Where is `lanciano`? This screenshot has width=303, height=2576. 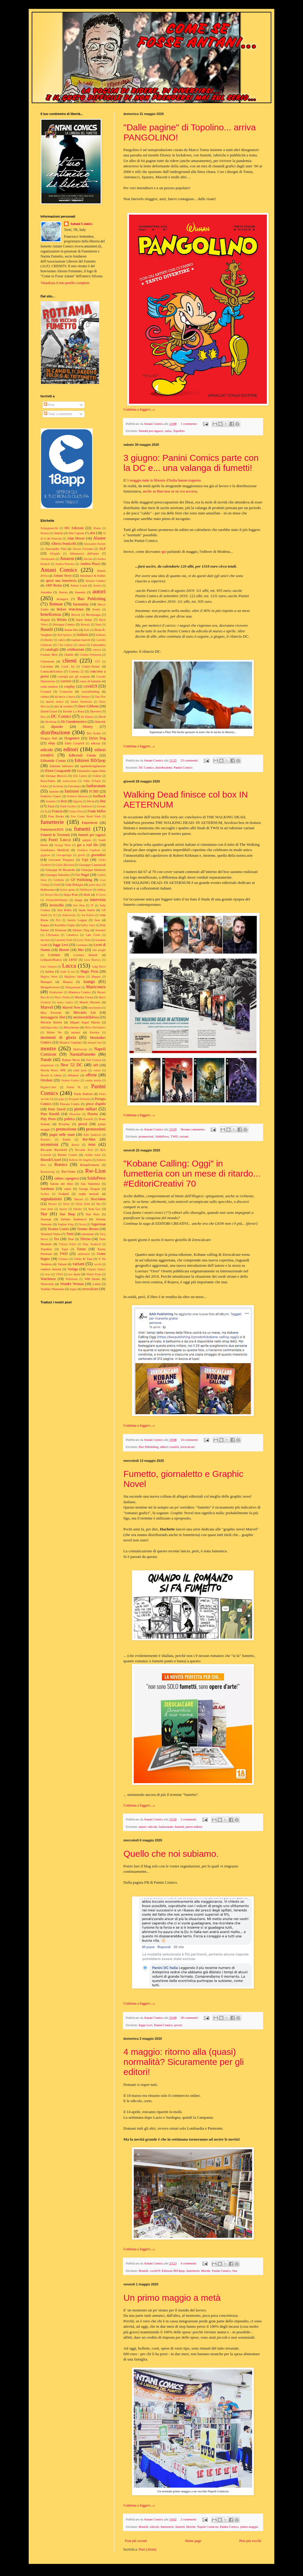
lanciano is located at coordinates (45, 940).